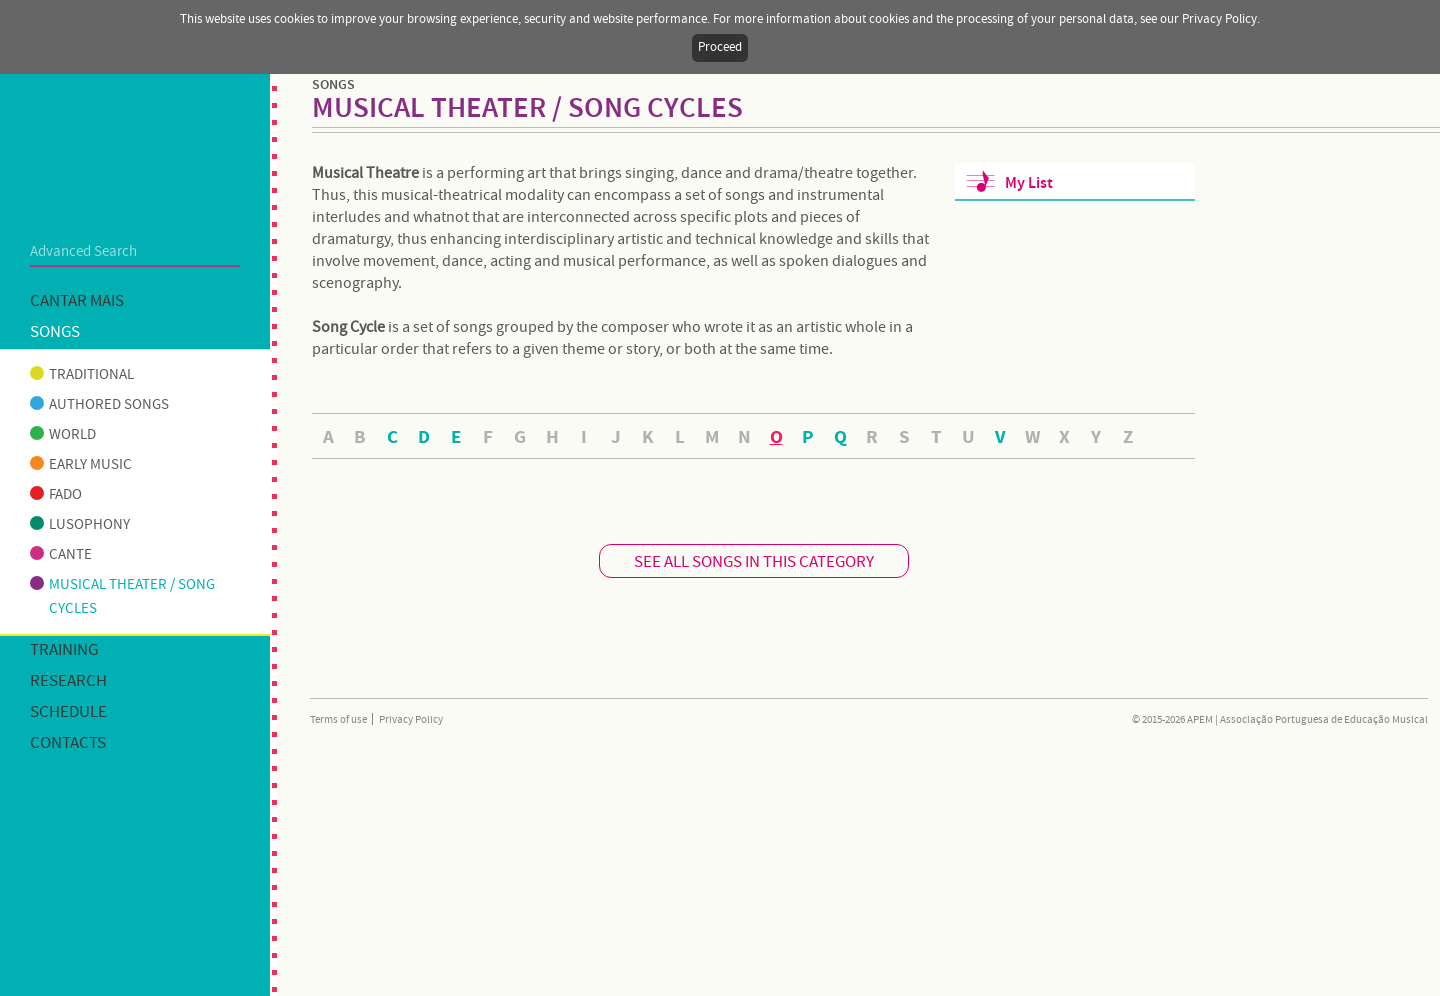  Describe the element at coordinates (411, 720) in the screenshot. I see `Privacy Policy` at that location.